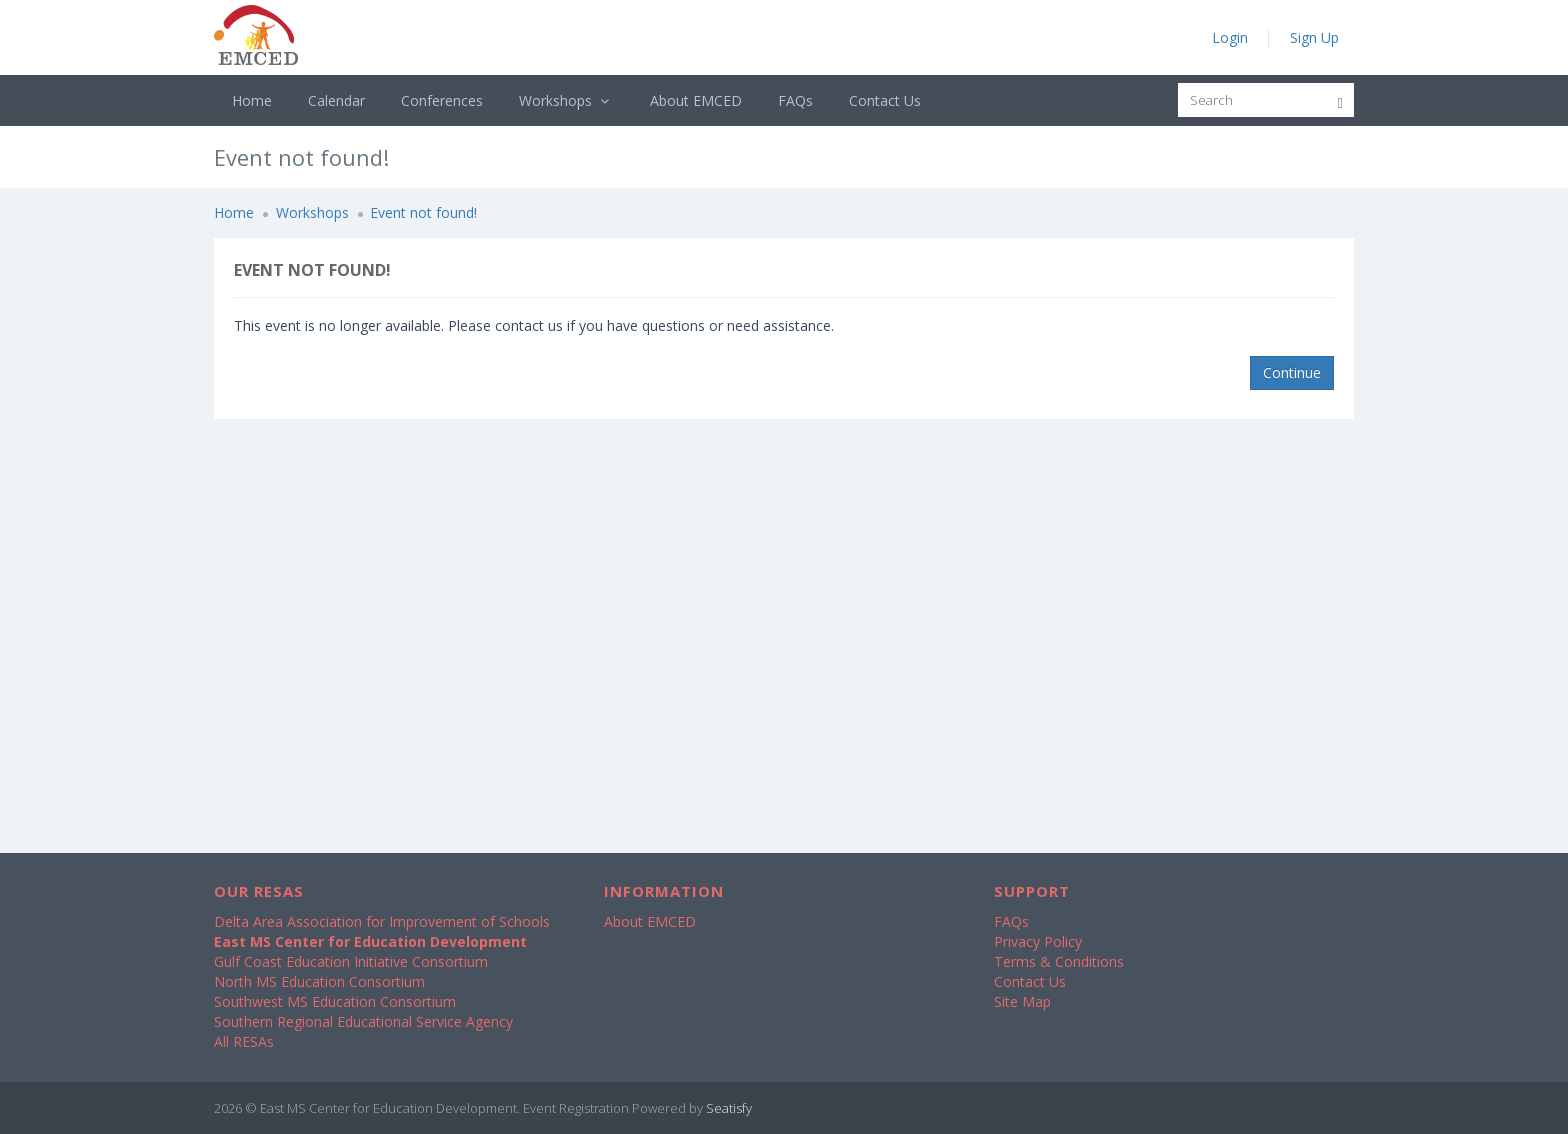  What do you see at coordinates (363, 1021) in the screenshot?
I see `Southern Regional Educational Service Agency` at bounding box center [363, 1021].